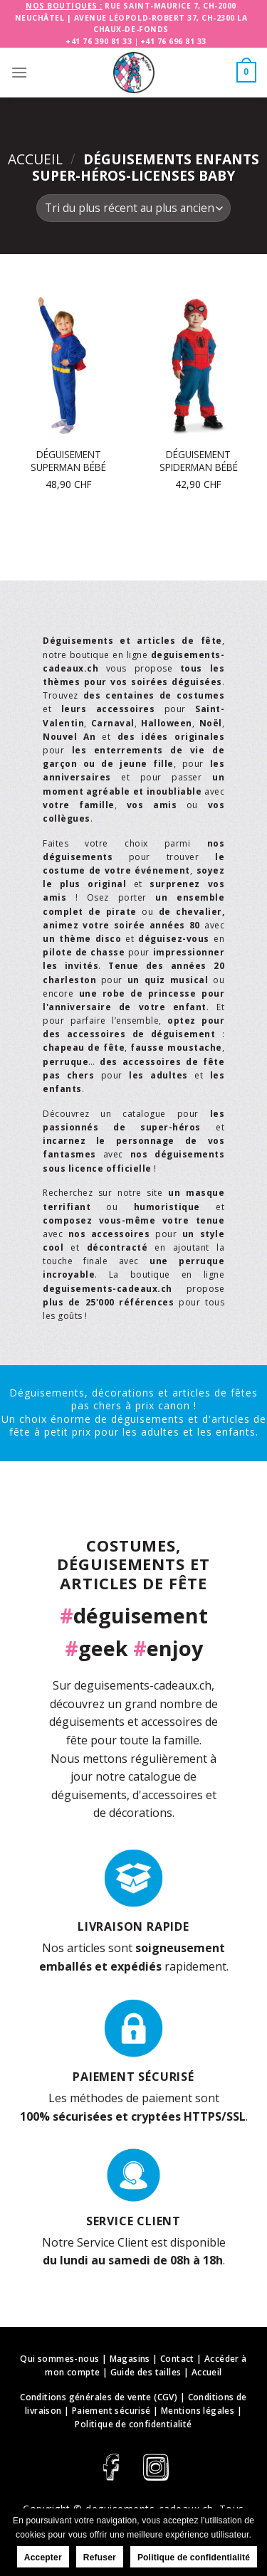  I want to click on Magasins, so click(130, 2359).